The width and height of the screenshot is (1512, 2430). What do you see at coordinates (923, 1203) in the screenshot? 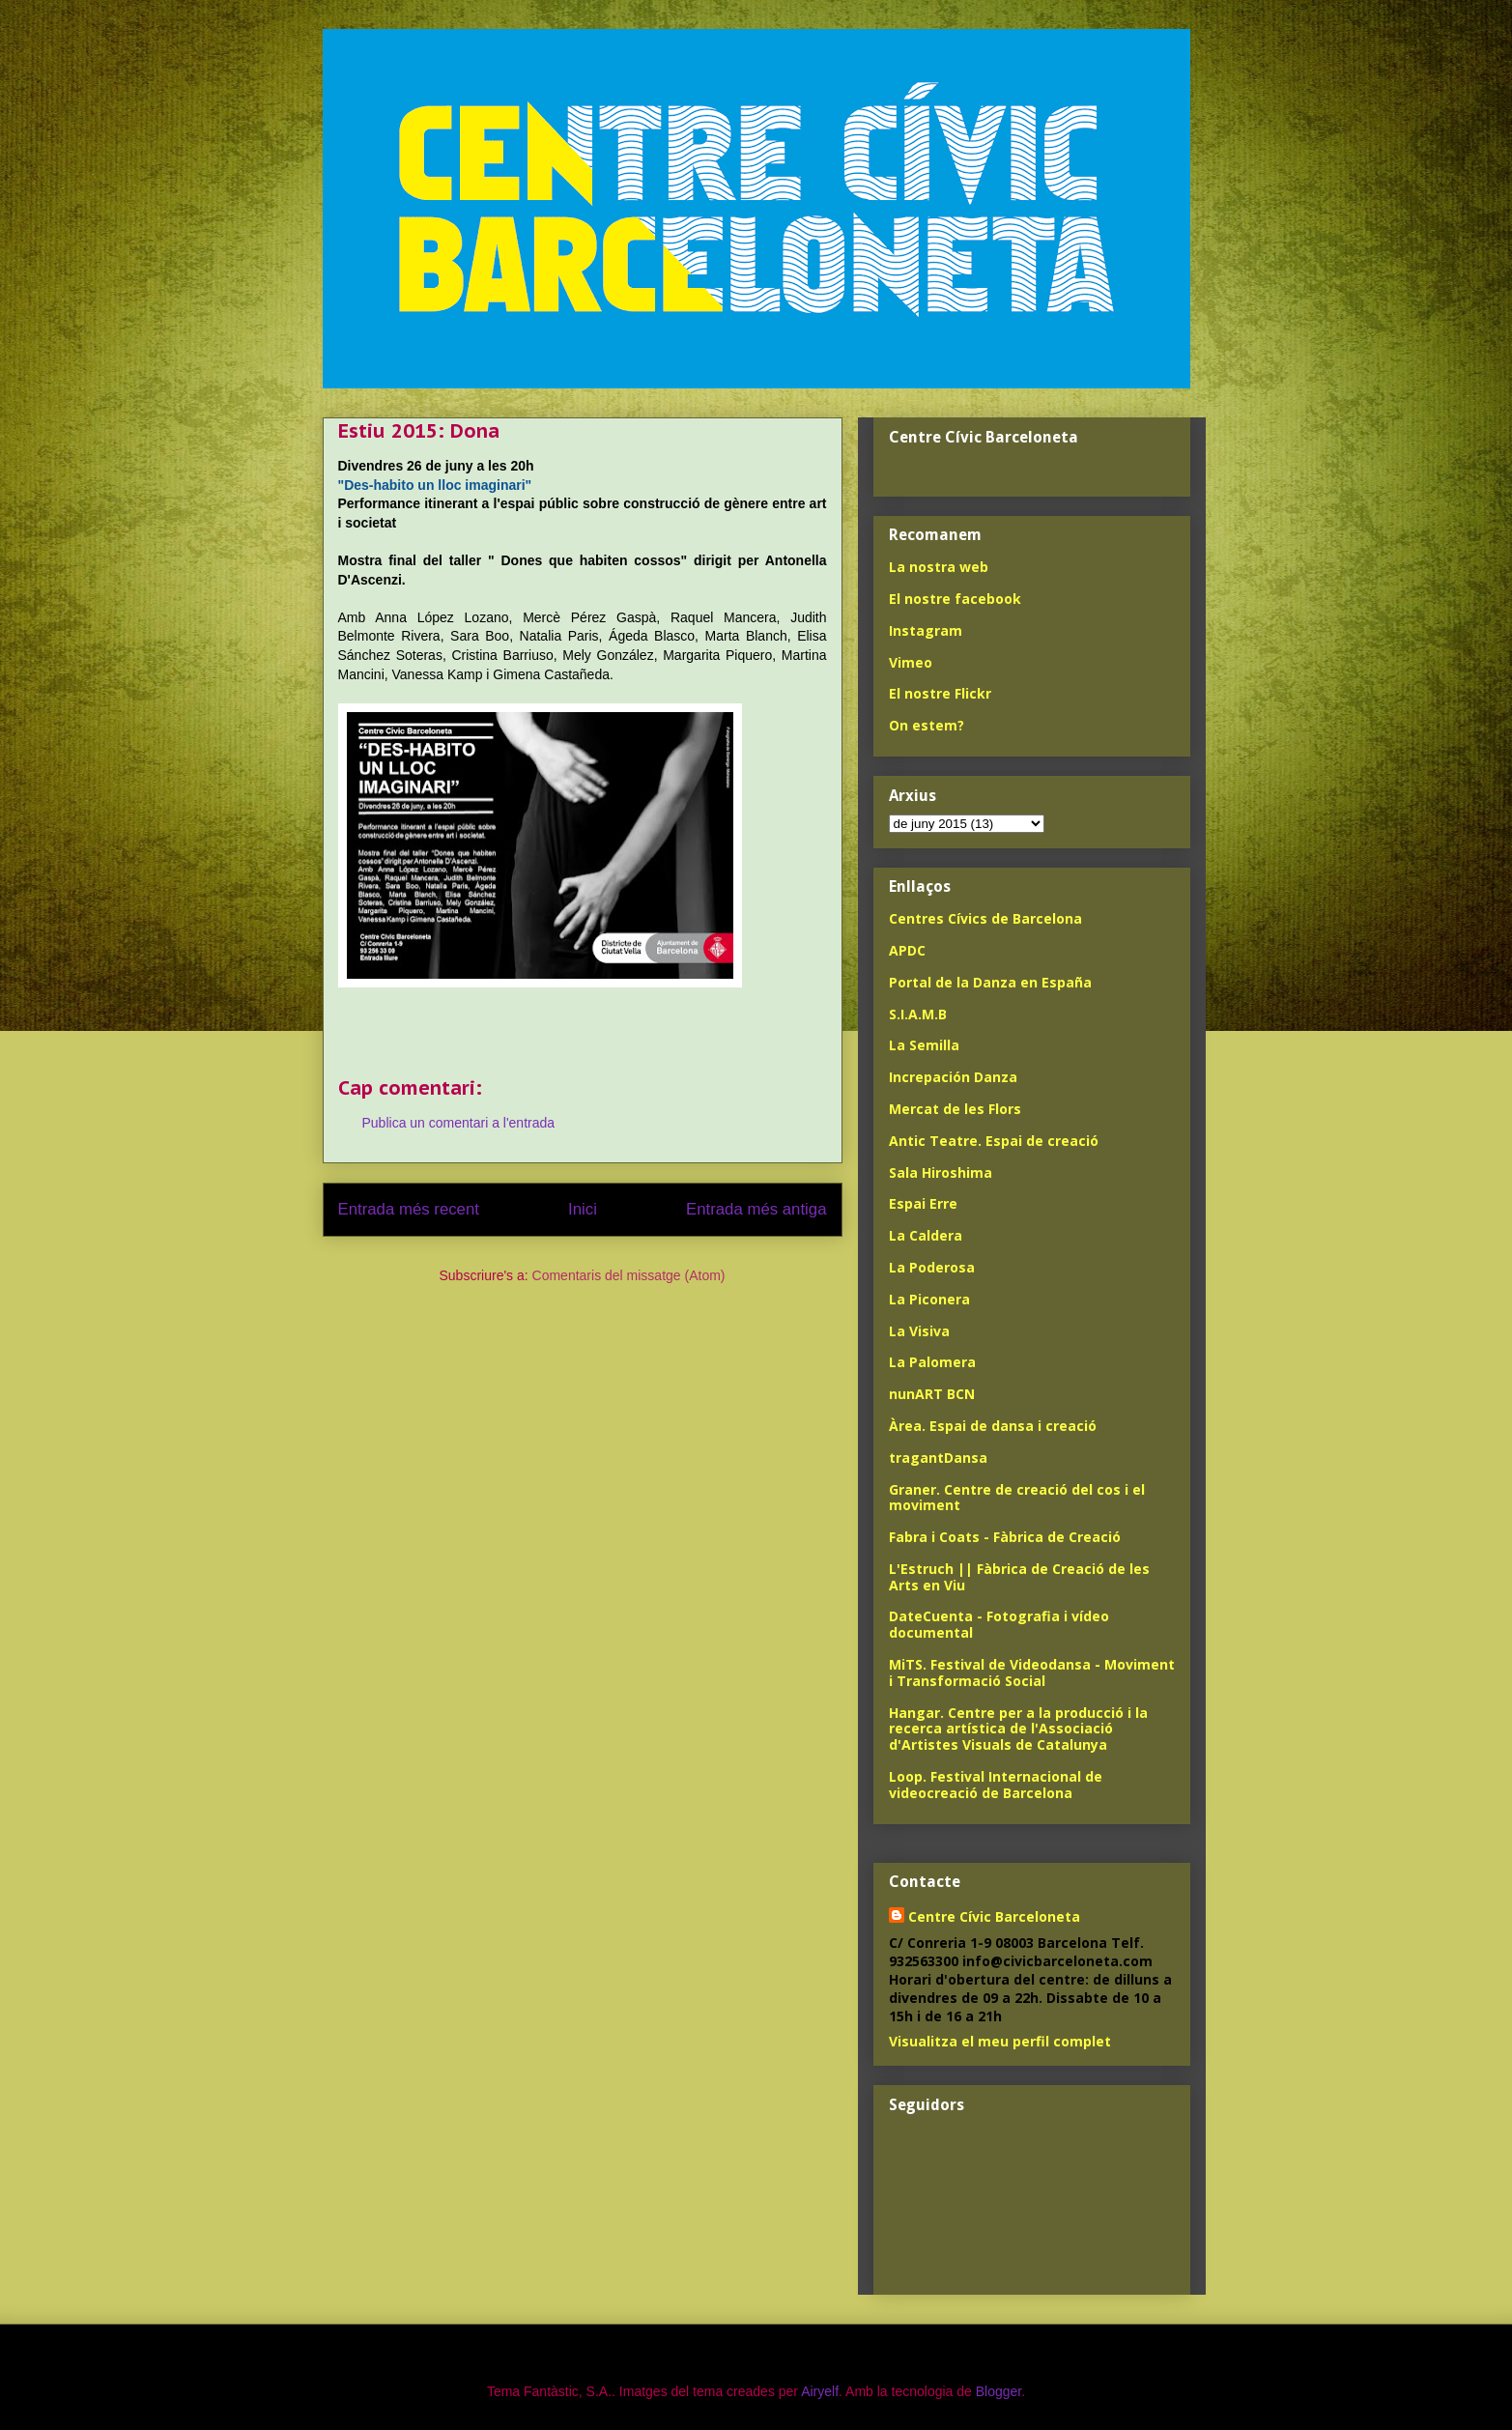
I see `Espai Erre` at bounding box center [923, 1203].